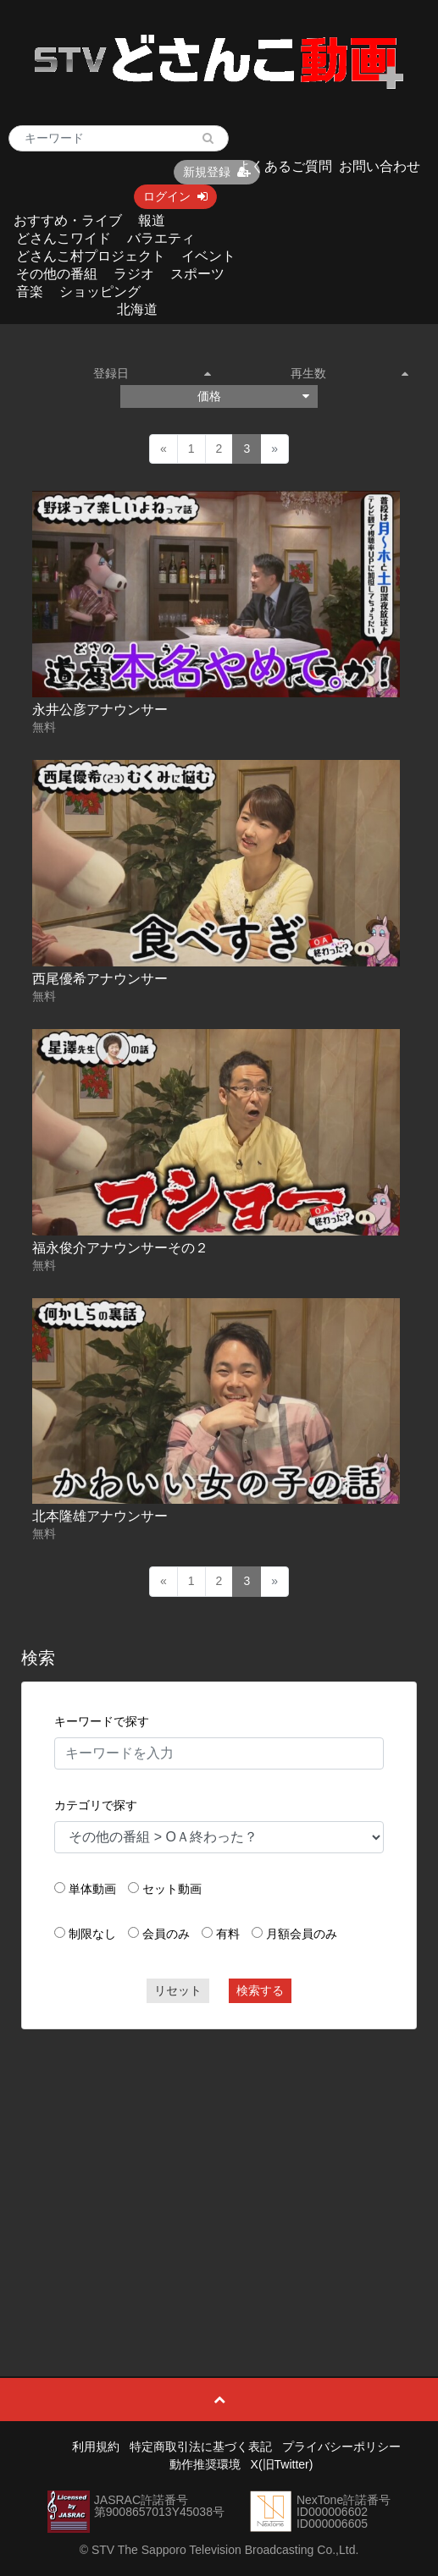 The width and height of the screenshot is (438, 2576). Describe the element at coordinates (301, 1933) in the screenshot. I see `月額会員のみ` at that location.